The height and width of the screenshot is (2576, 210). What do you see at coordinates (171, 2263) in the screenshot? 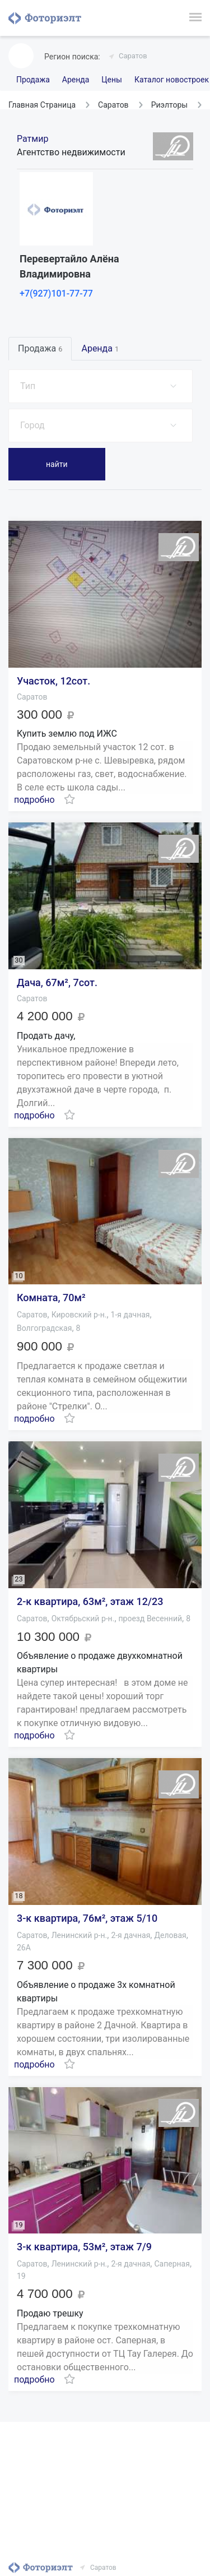
I see `Саперная` at bounding box center [171, 2263].